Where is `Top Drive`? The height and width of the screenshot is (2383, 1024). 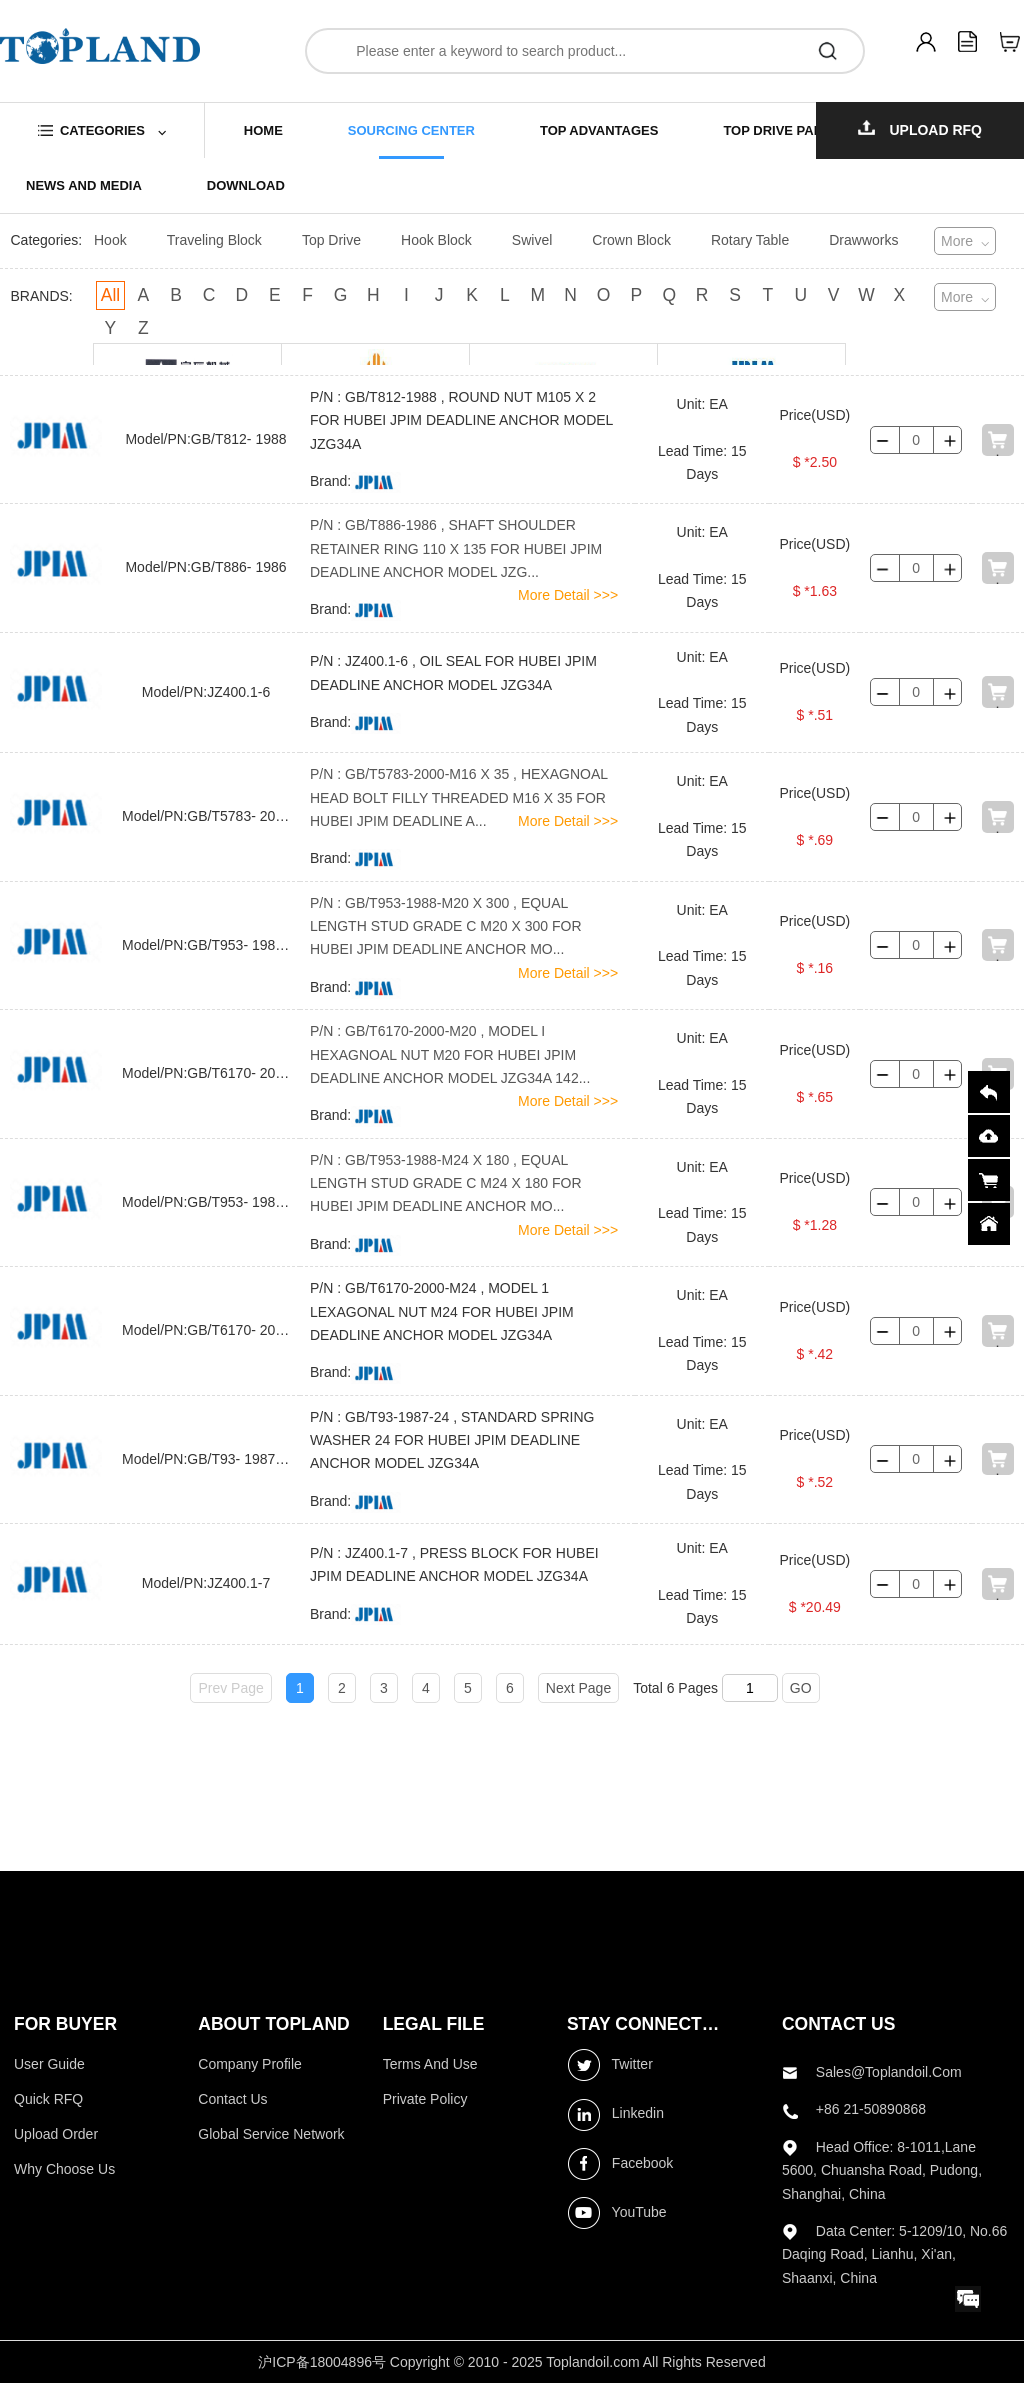 Top Drive is located at coordinates (331, 240).